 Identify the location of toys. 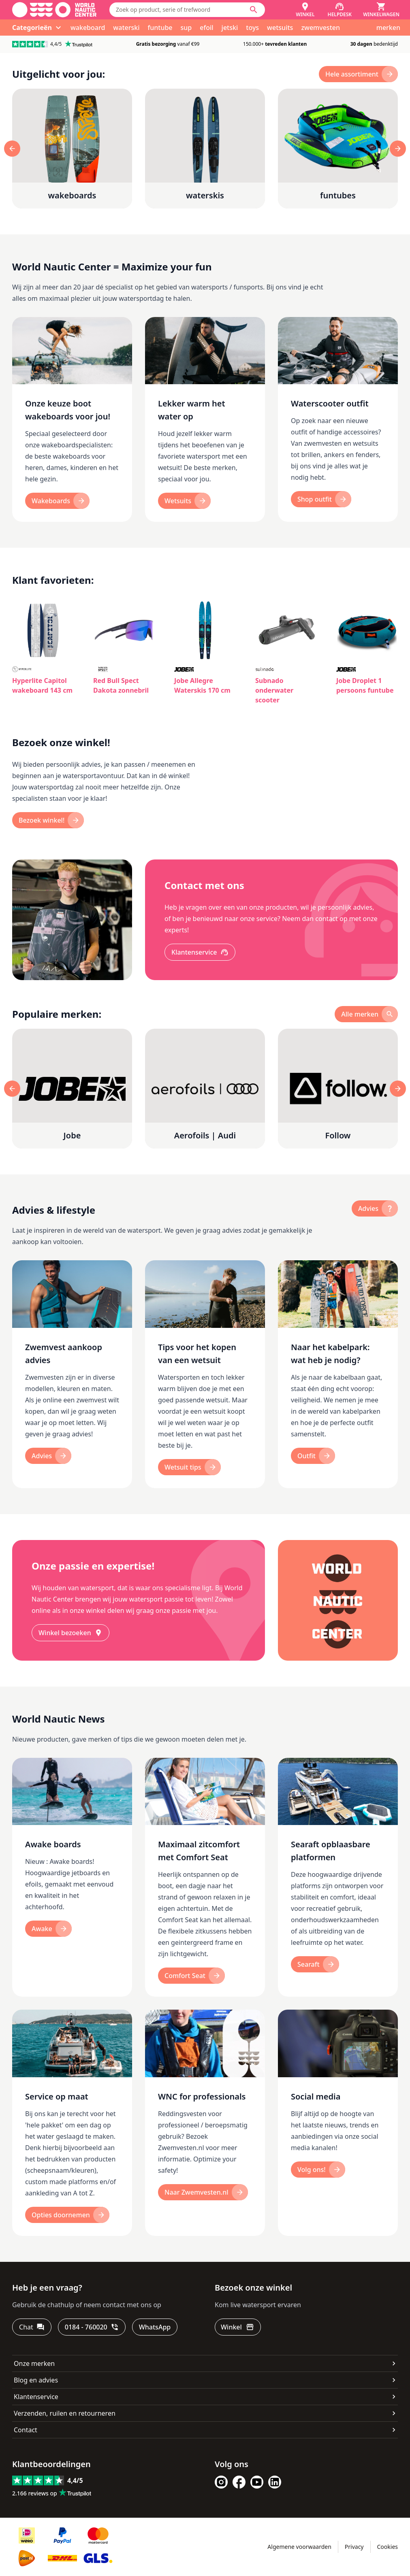
(252, 27).